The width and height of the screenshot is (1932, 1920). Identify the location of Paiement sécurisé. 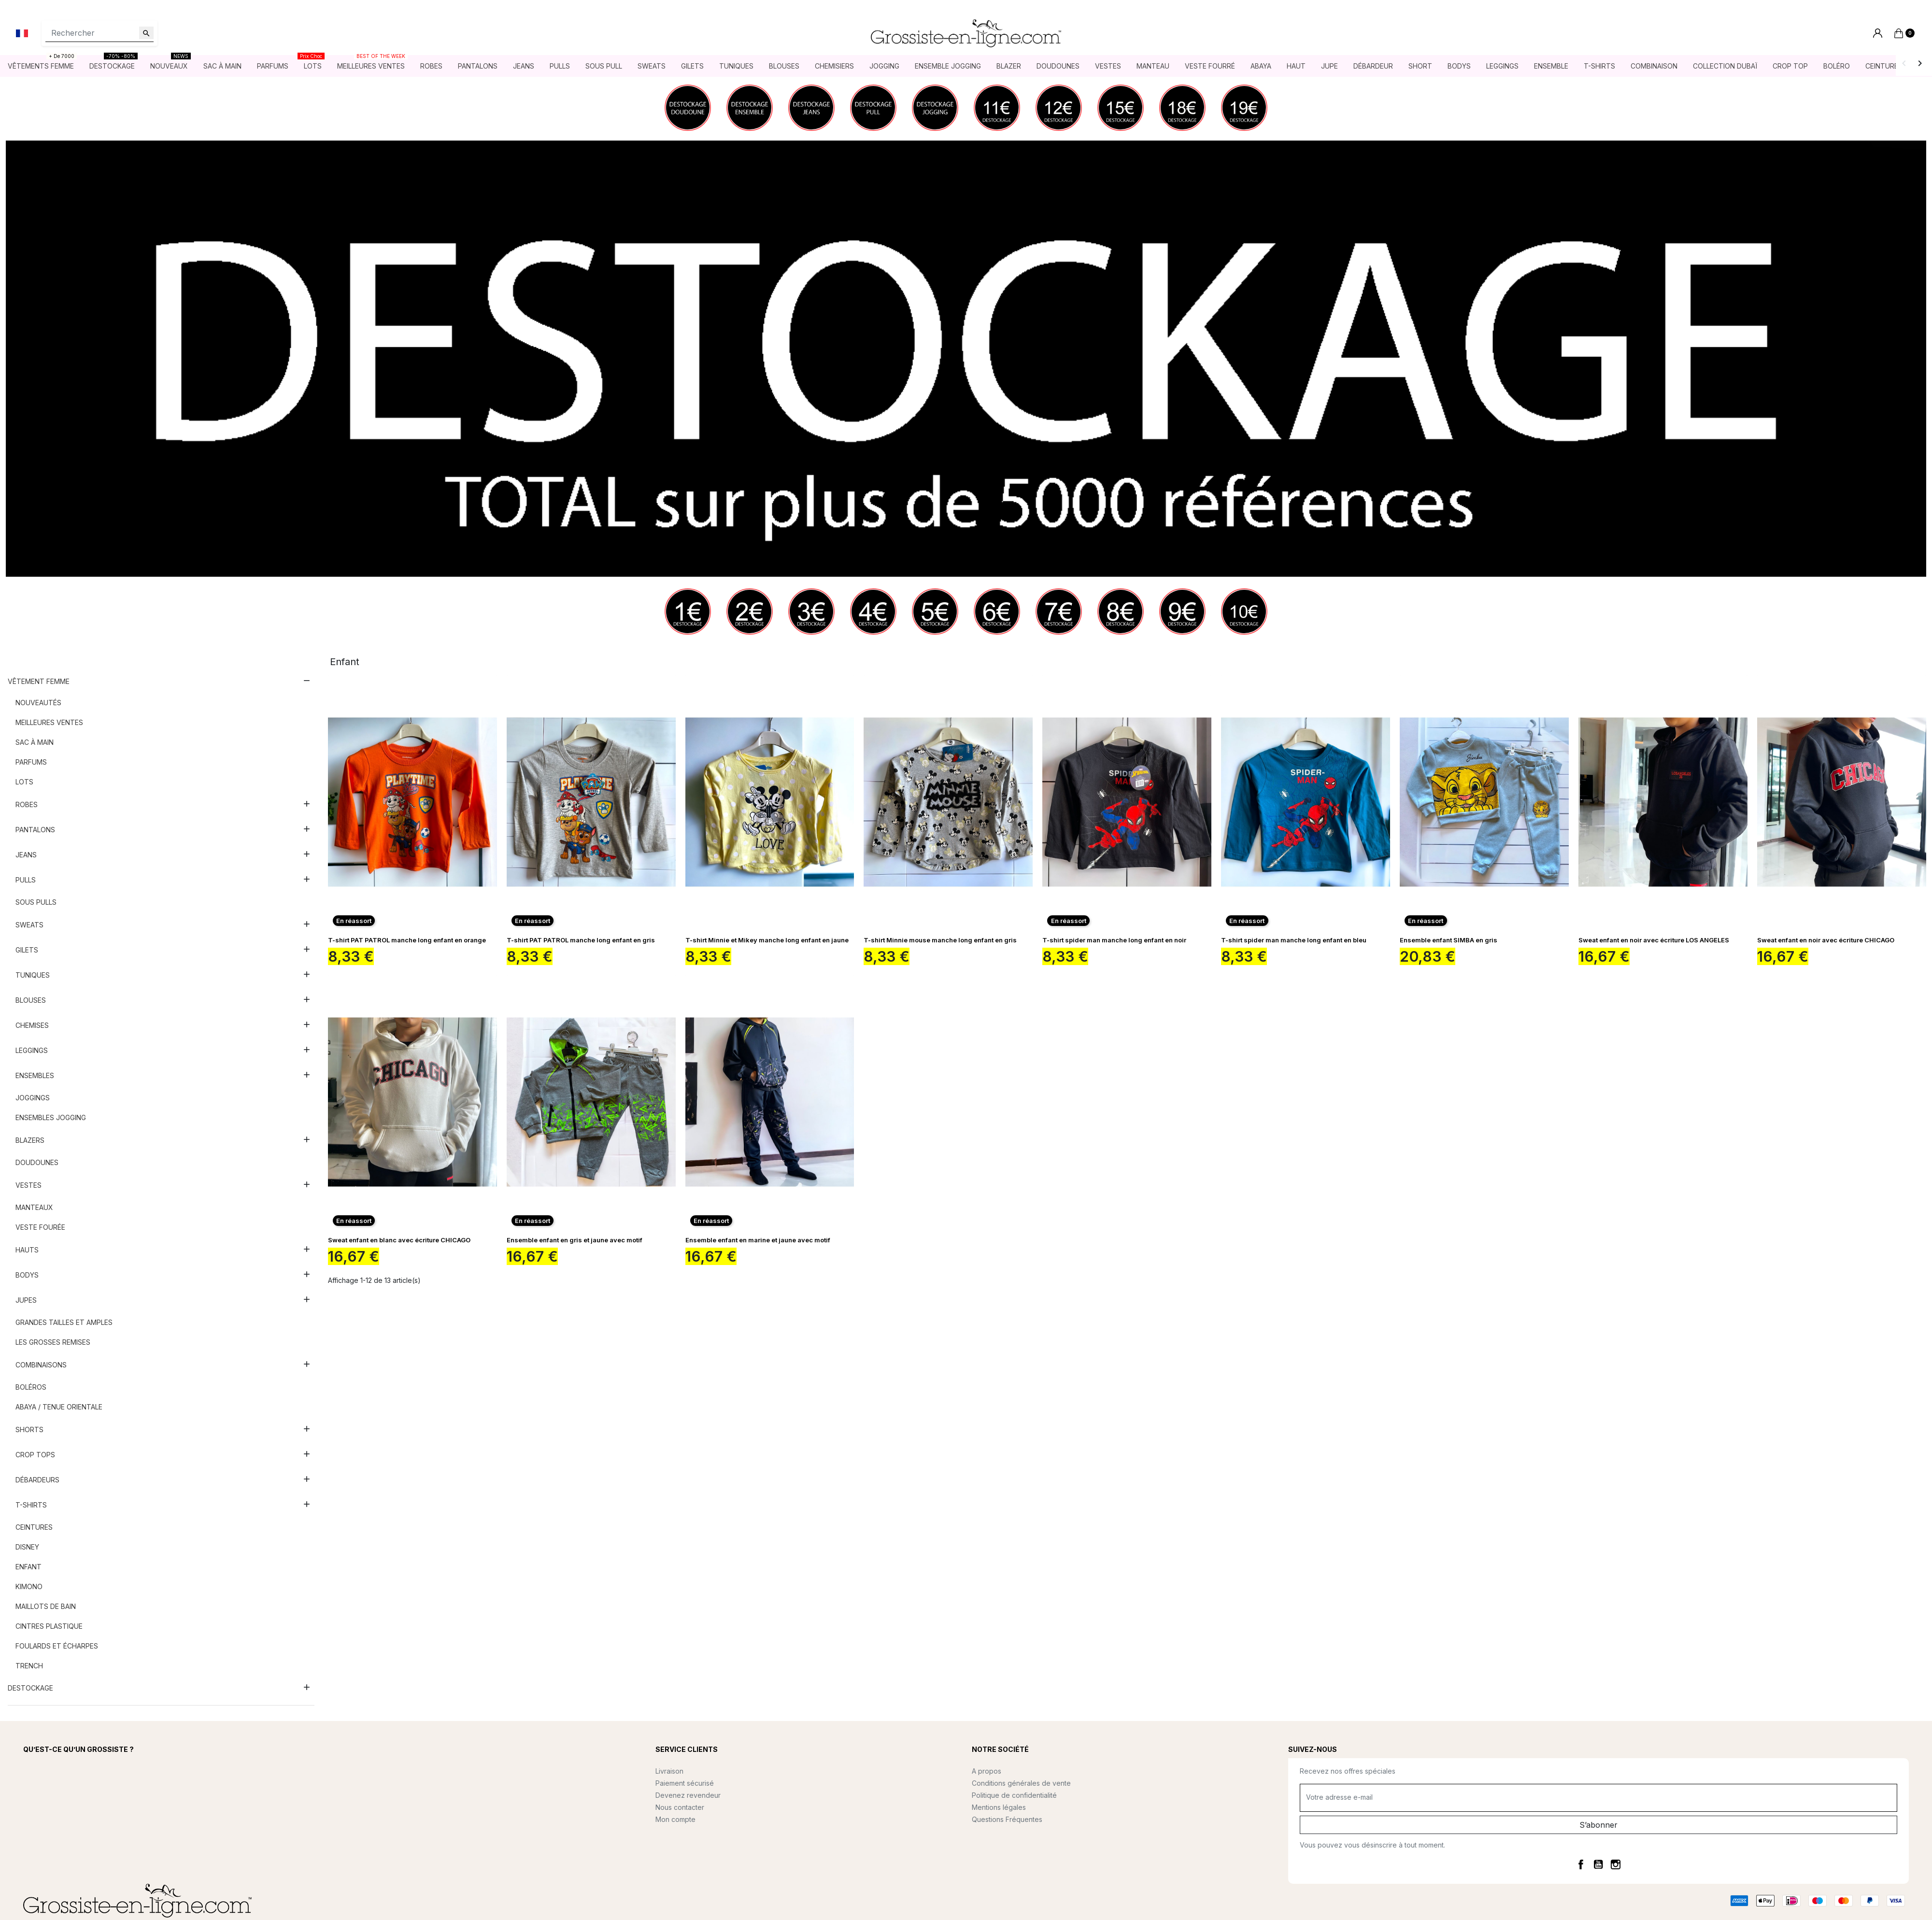
(684, 1783).